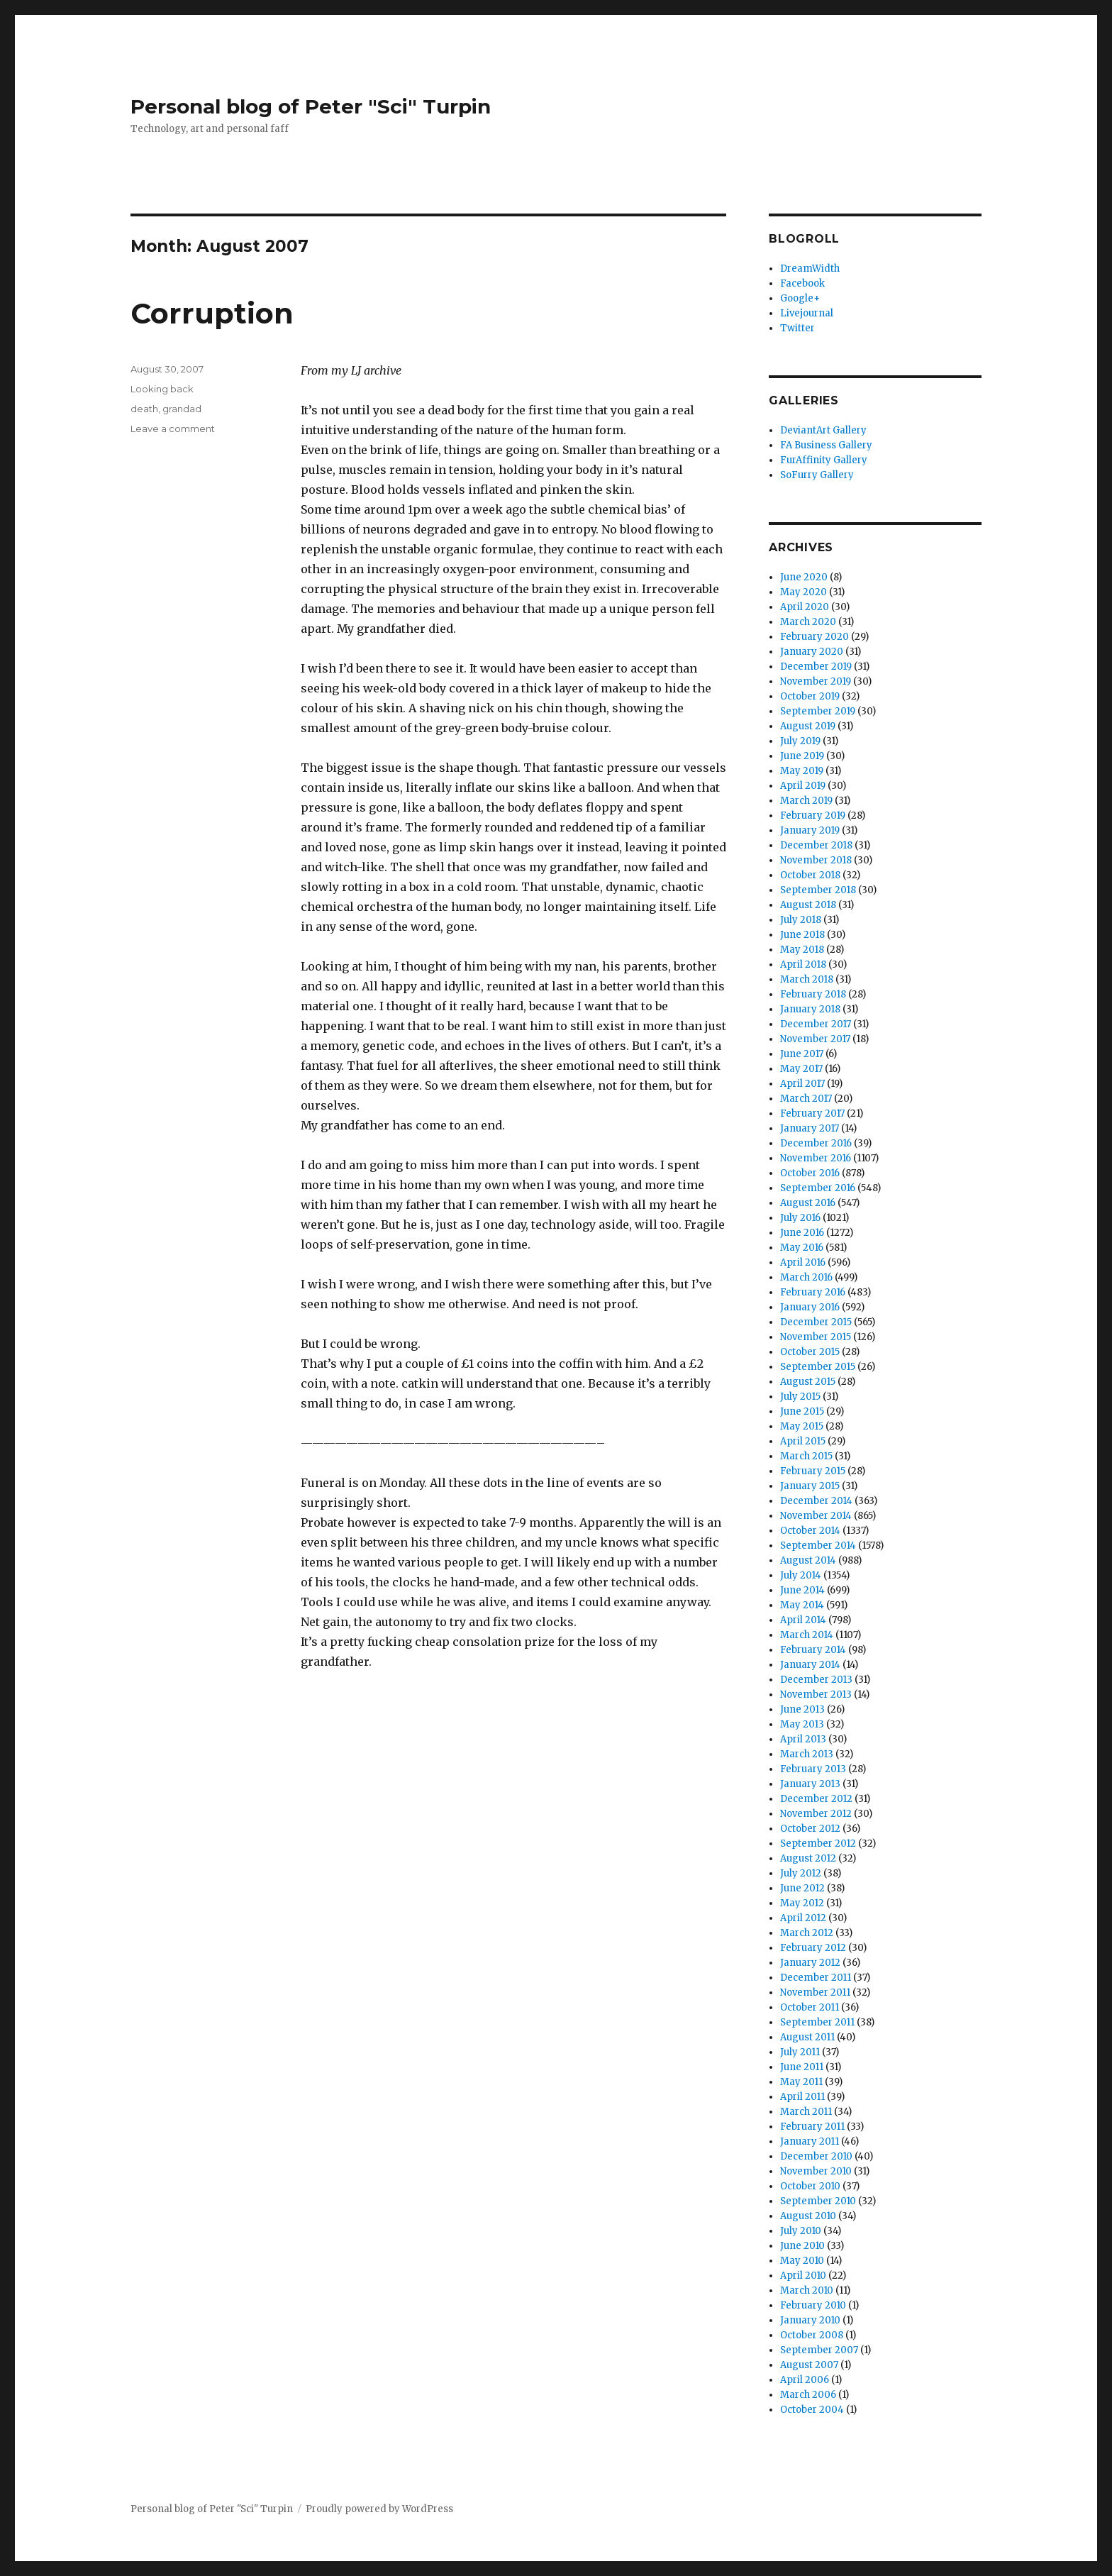 The height and width of the screenshot is (2576, 1112). What do you see at coordinates (806, 1277) in the screenshot?
I see `March 2016` at bounding box center [806, 1277].